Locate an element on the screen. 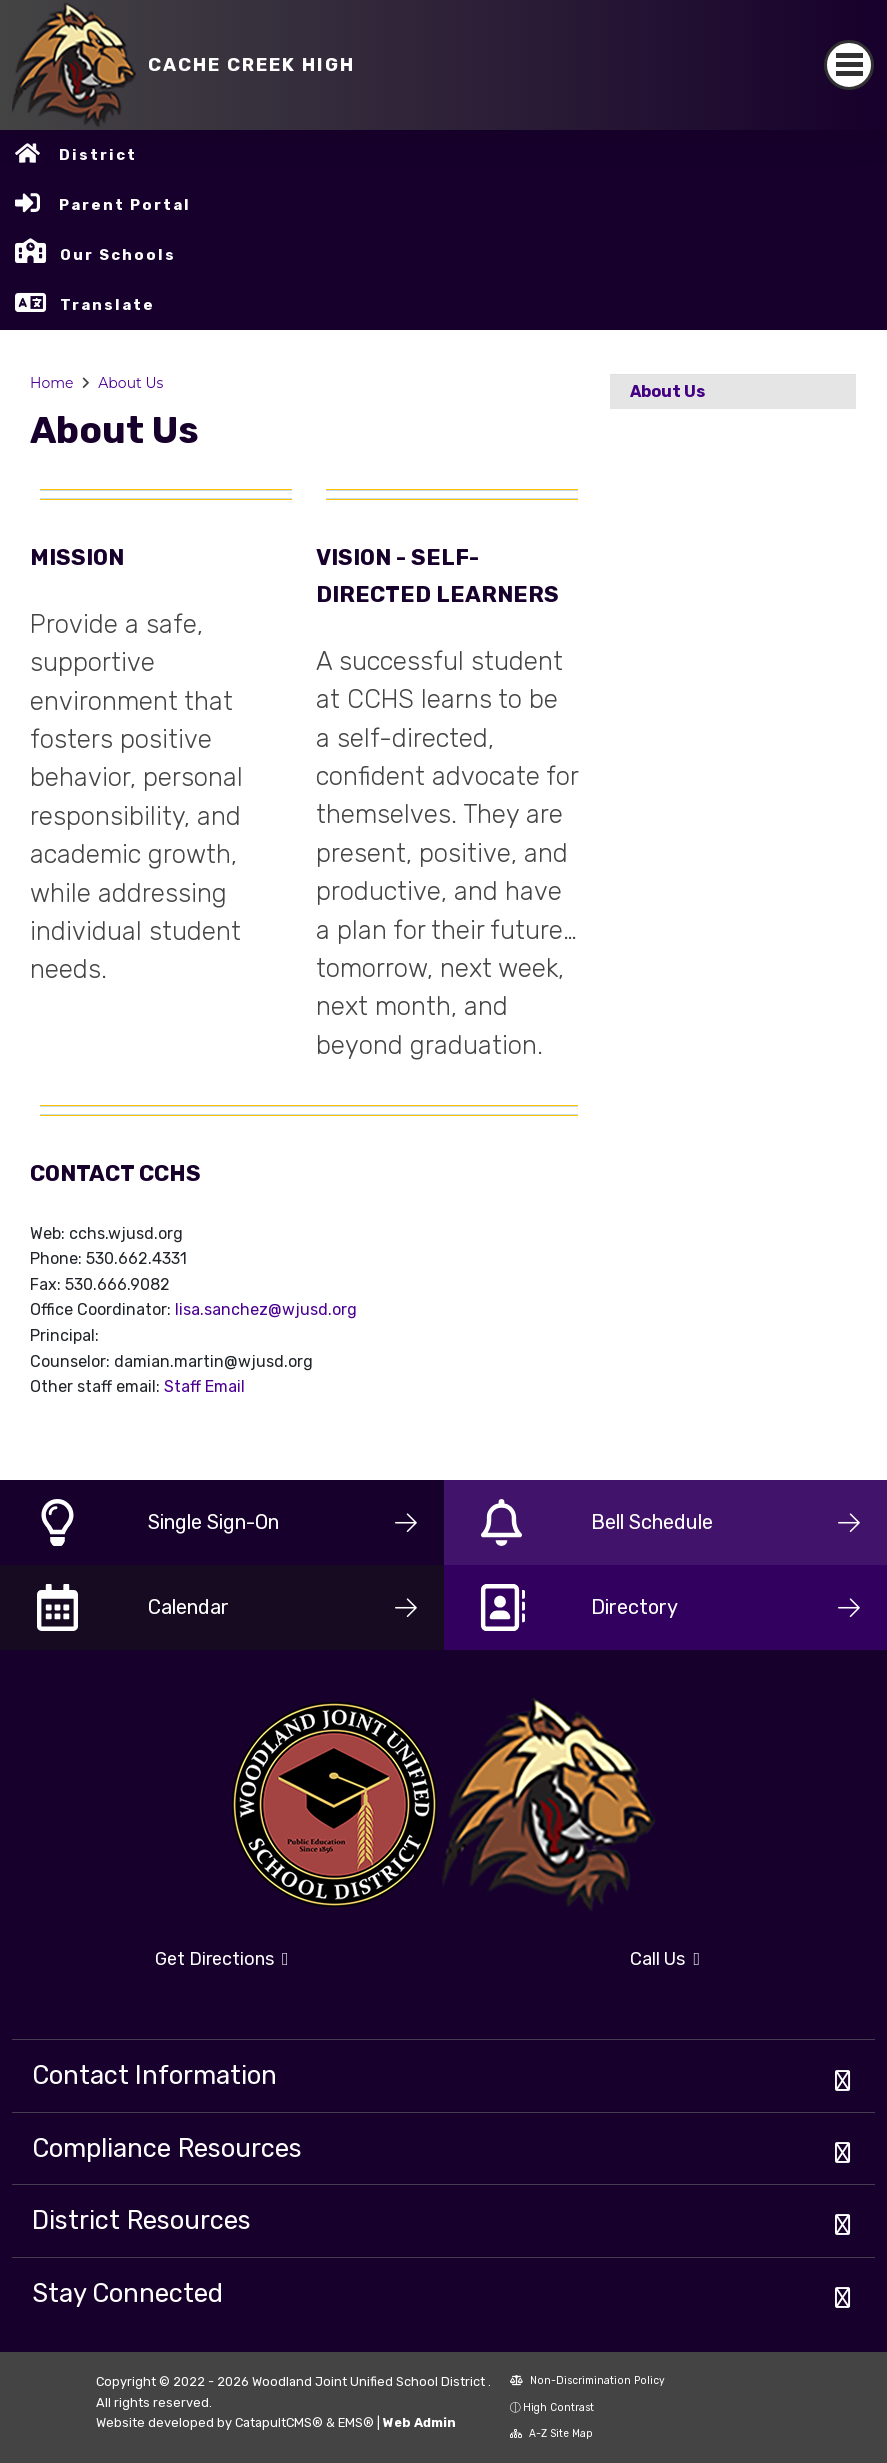  Non-Discrimination Policy is located at coordinates (587, 2380).